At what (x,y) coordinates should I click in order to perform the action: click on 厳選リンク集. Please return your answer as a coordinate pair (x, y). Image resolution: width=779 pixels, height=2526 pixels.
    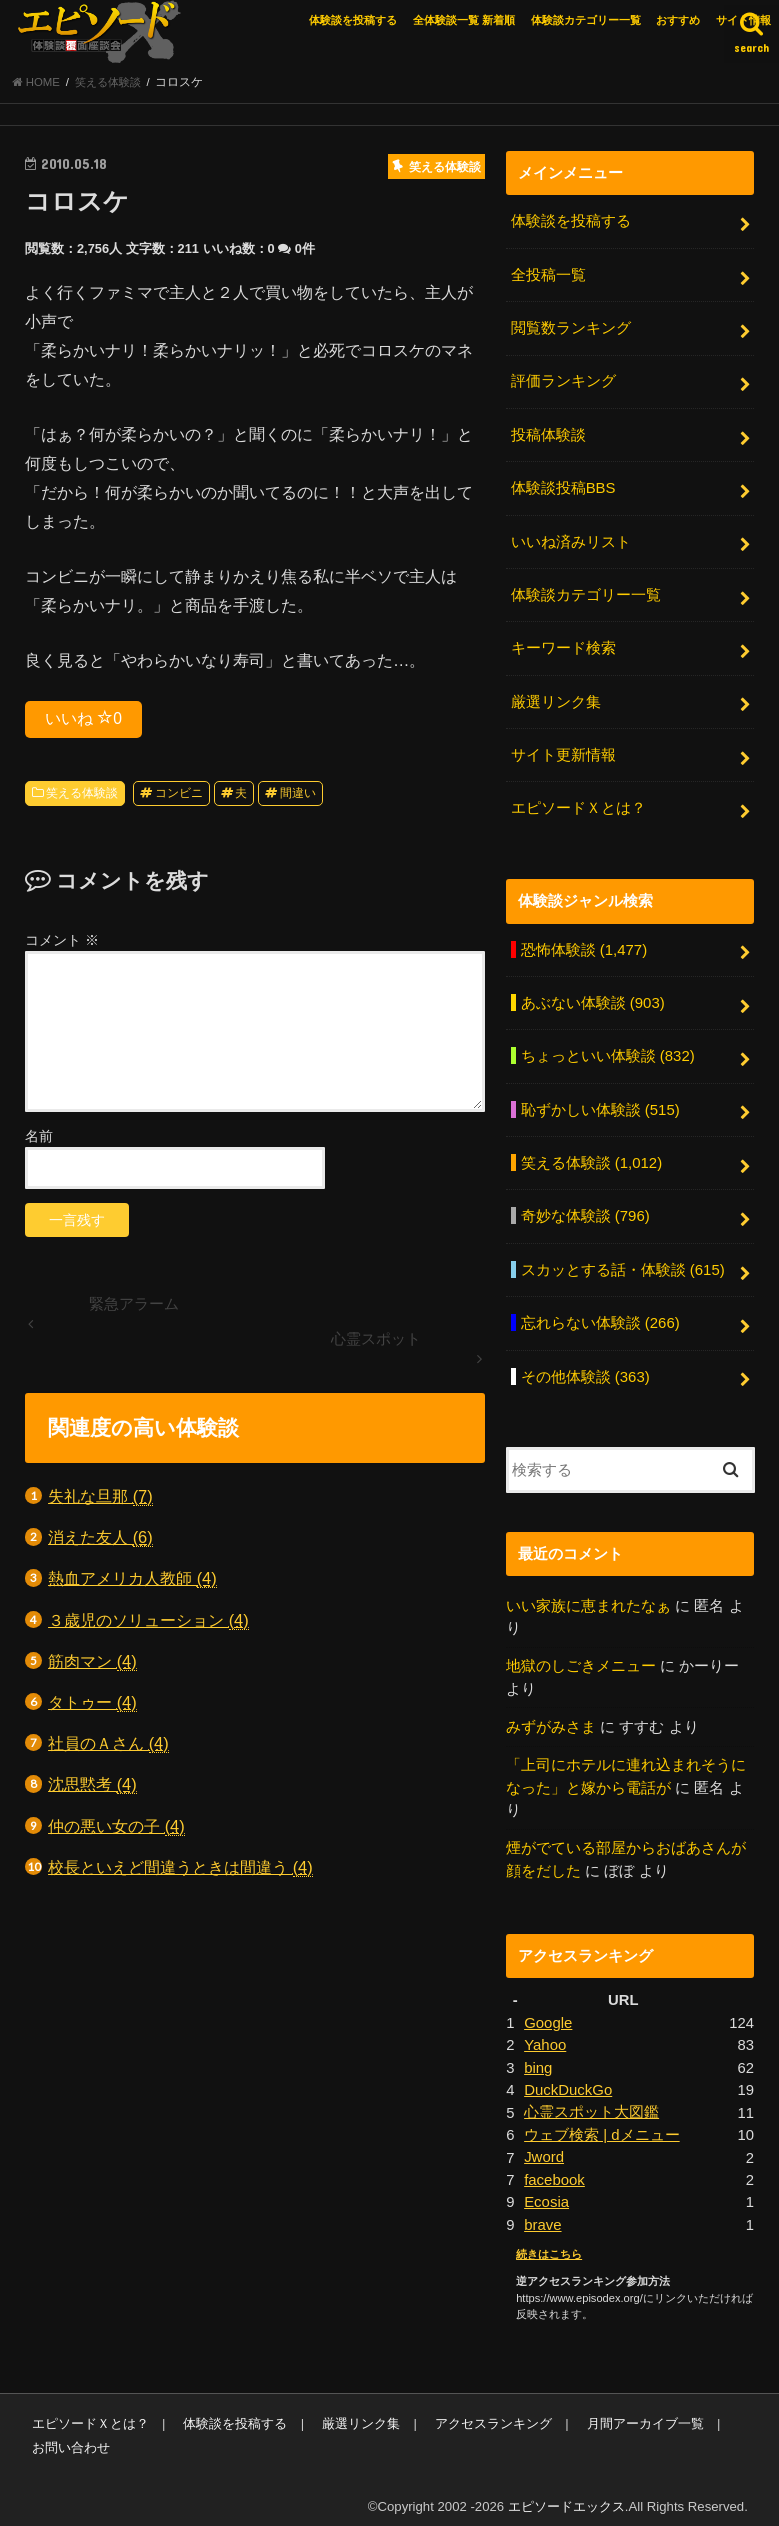
    Looking at the image, I should click on (556, 699).